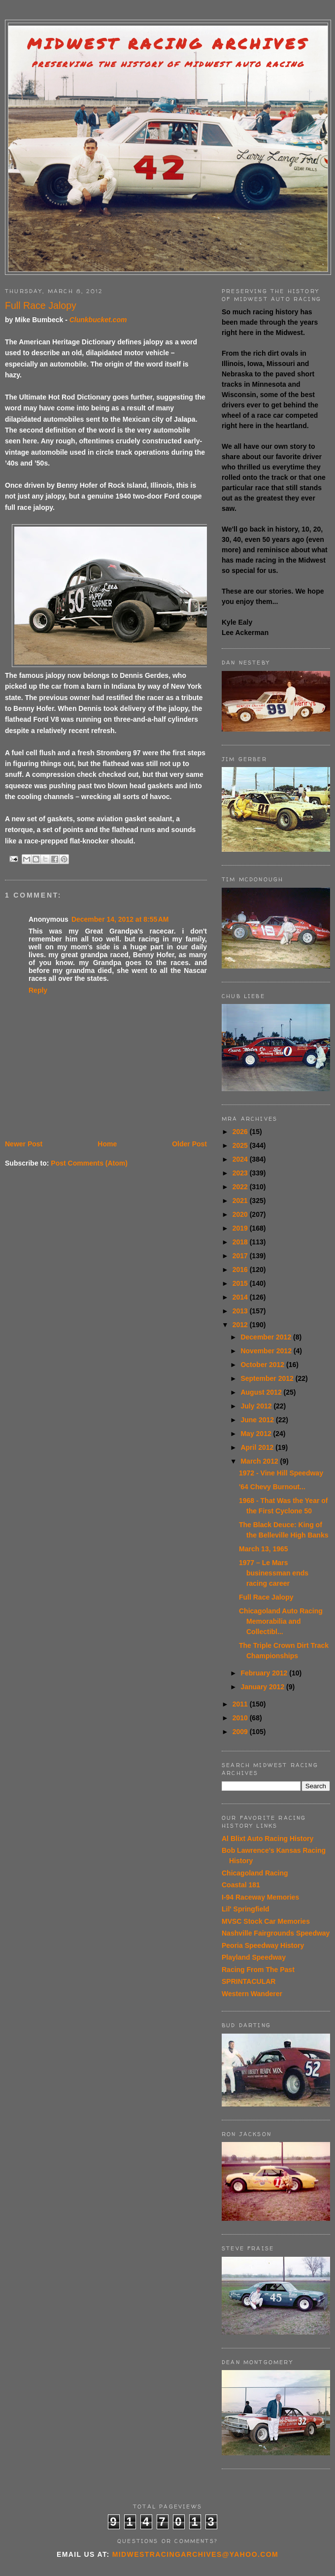  I want to click on Racing From The Past, so click(258, 1970).